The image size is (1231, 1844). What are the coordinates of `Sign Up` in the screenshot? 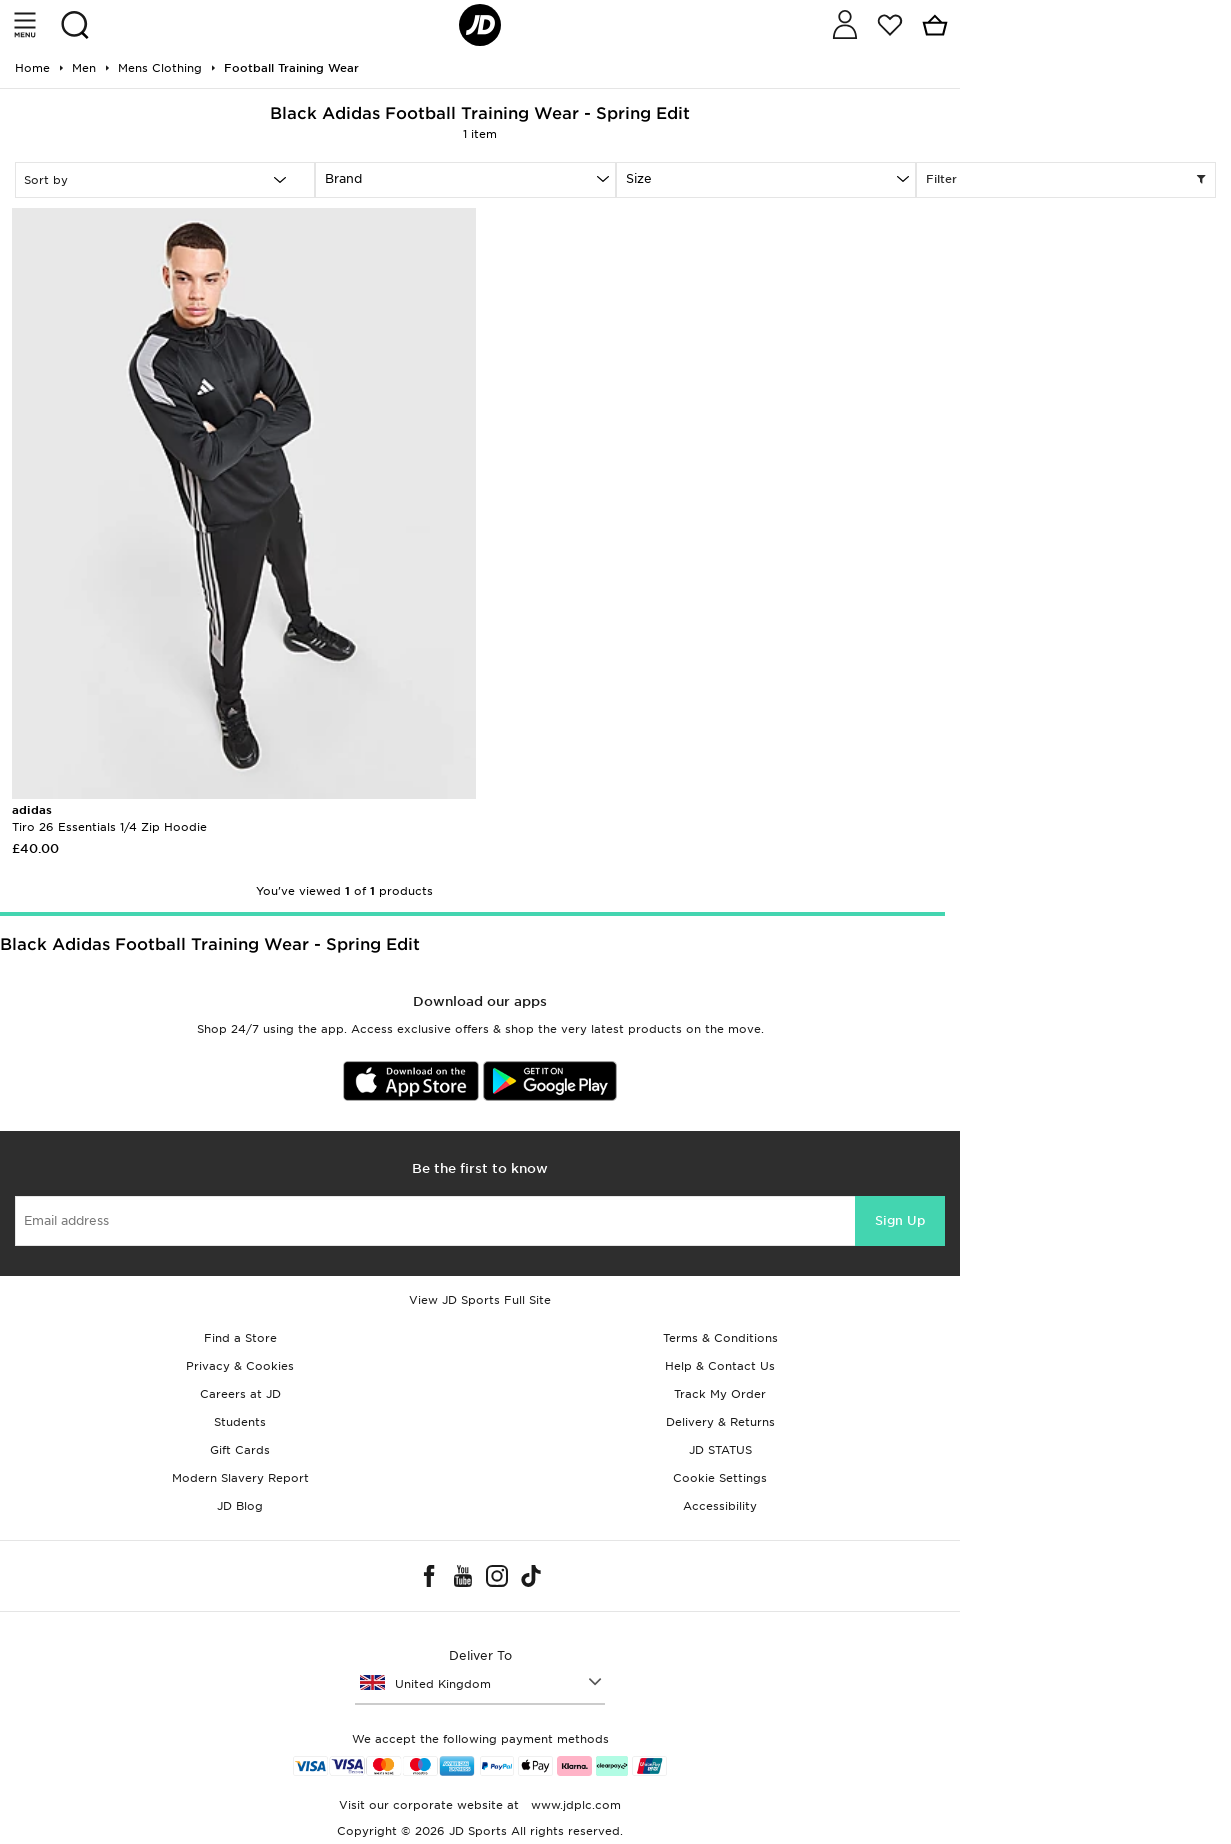 It's located at (900, 1220).